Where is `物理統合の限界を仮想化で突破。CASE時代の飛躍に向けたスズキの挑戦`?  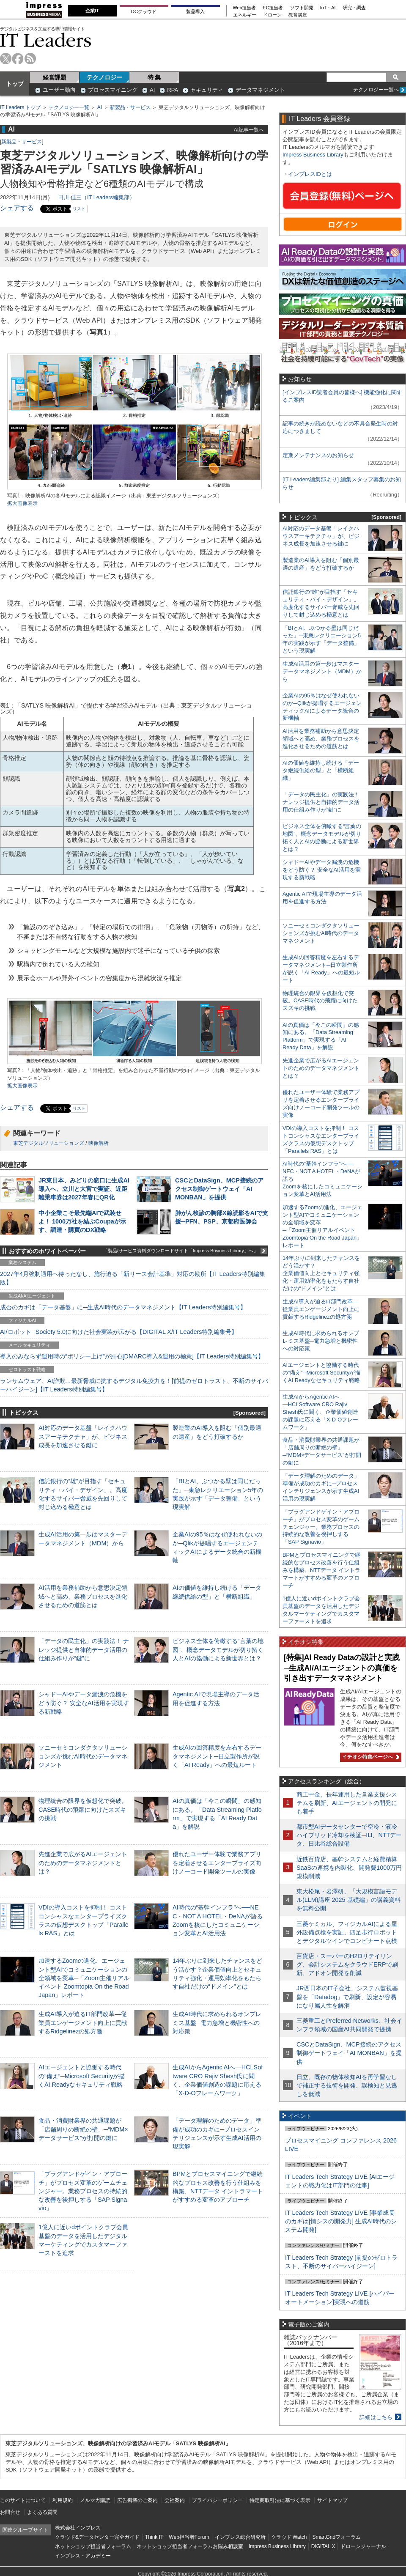
物理統合の限界を仮想化で突破。CASE時代の飛躍に向けたスズキの挑戦 is located at coordinates (82, 1809).